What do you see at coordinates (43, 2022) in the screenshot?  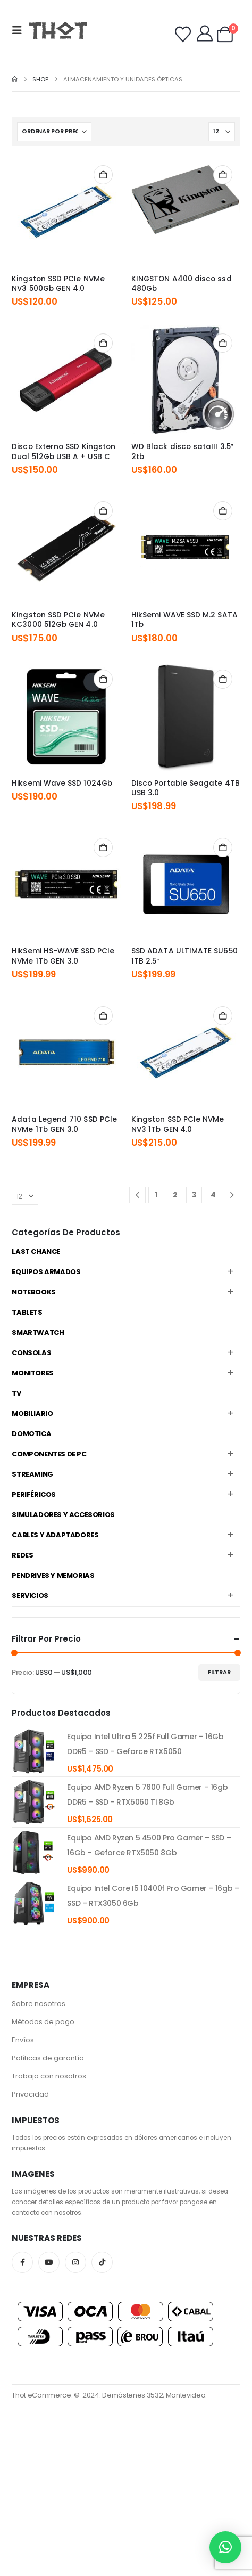 I see `Métodos de pago` at bounding box center [43, 2022].